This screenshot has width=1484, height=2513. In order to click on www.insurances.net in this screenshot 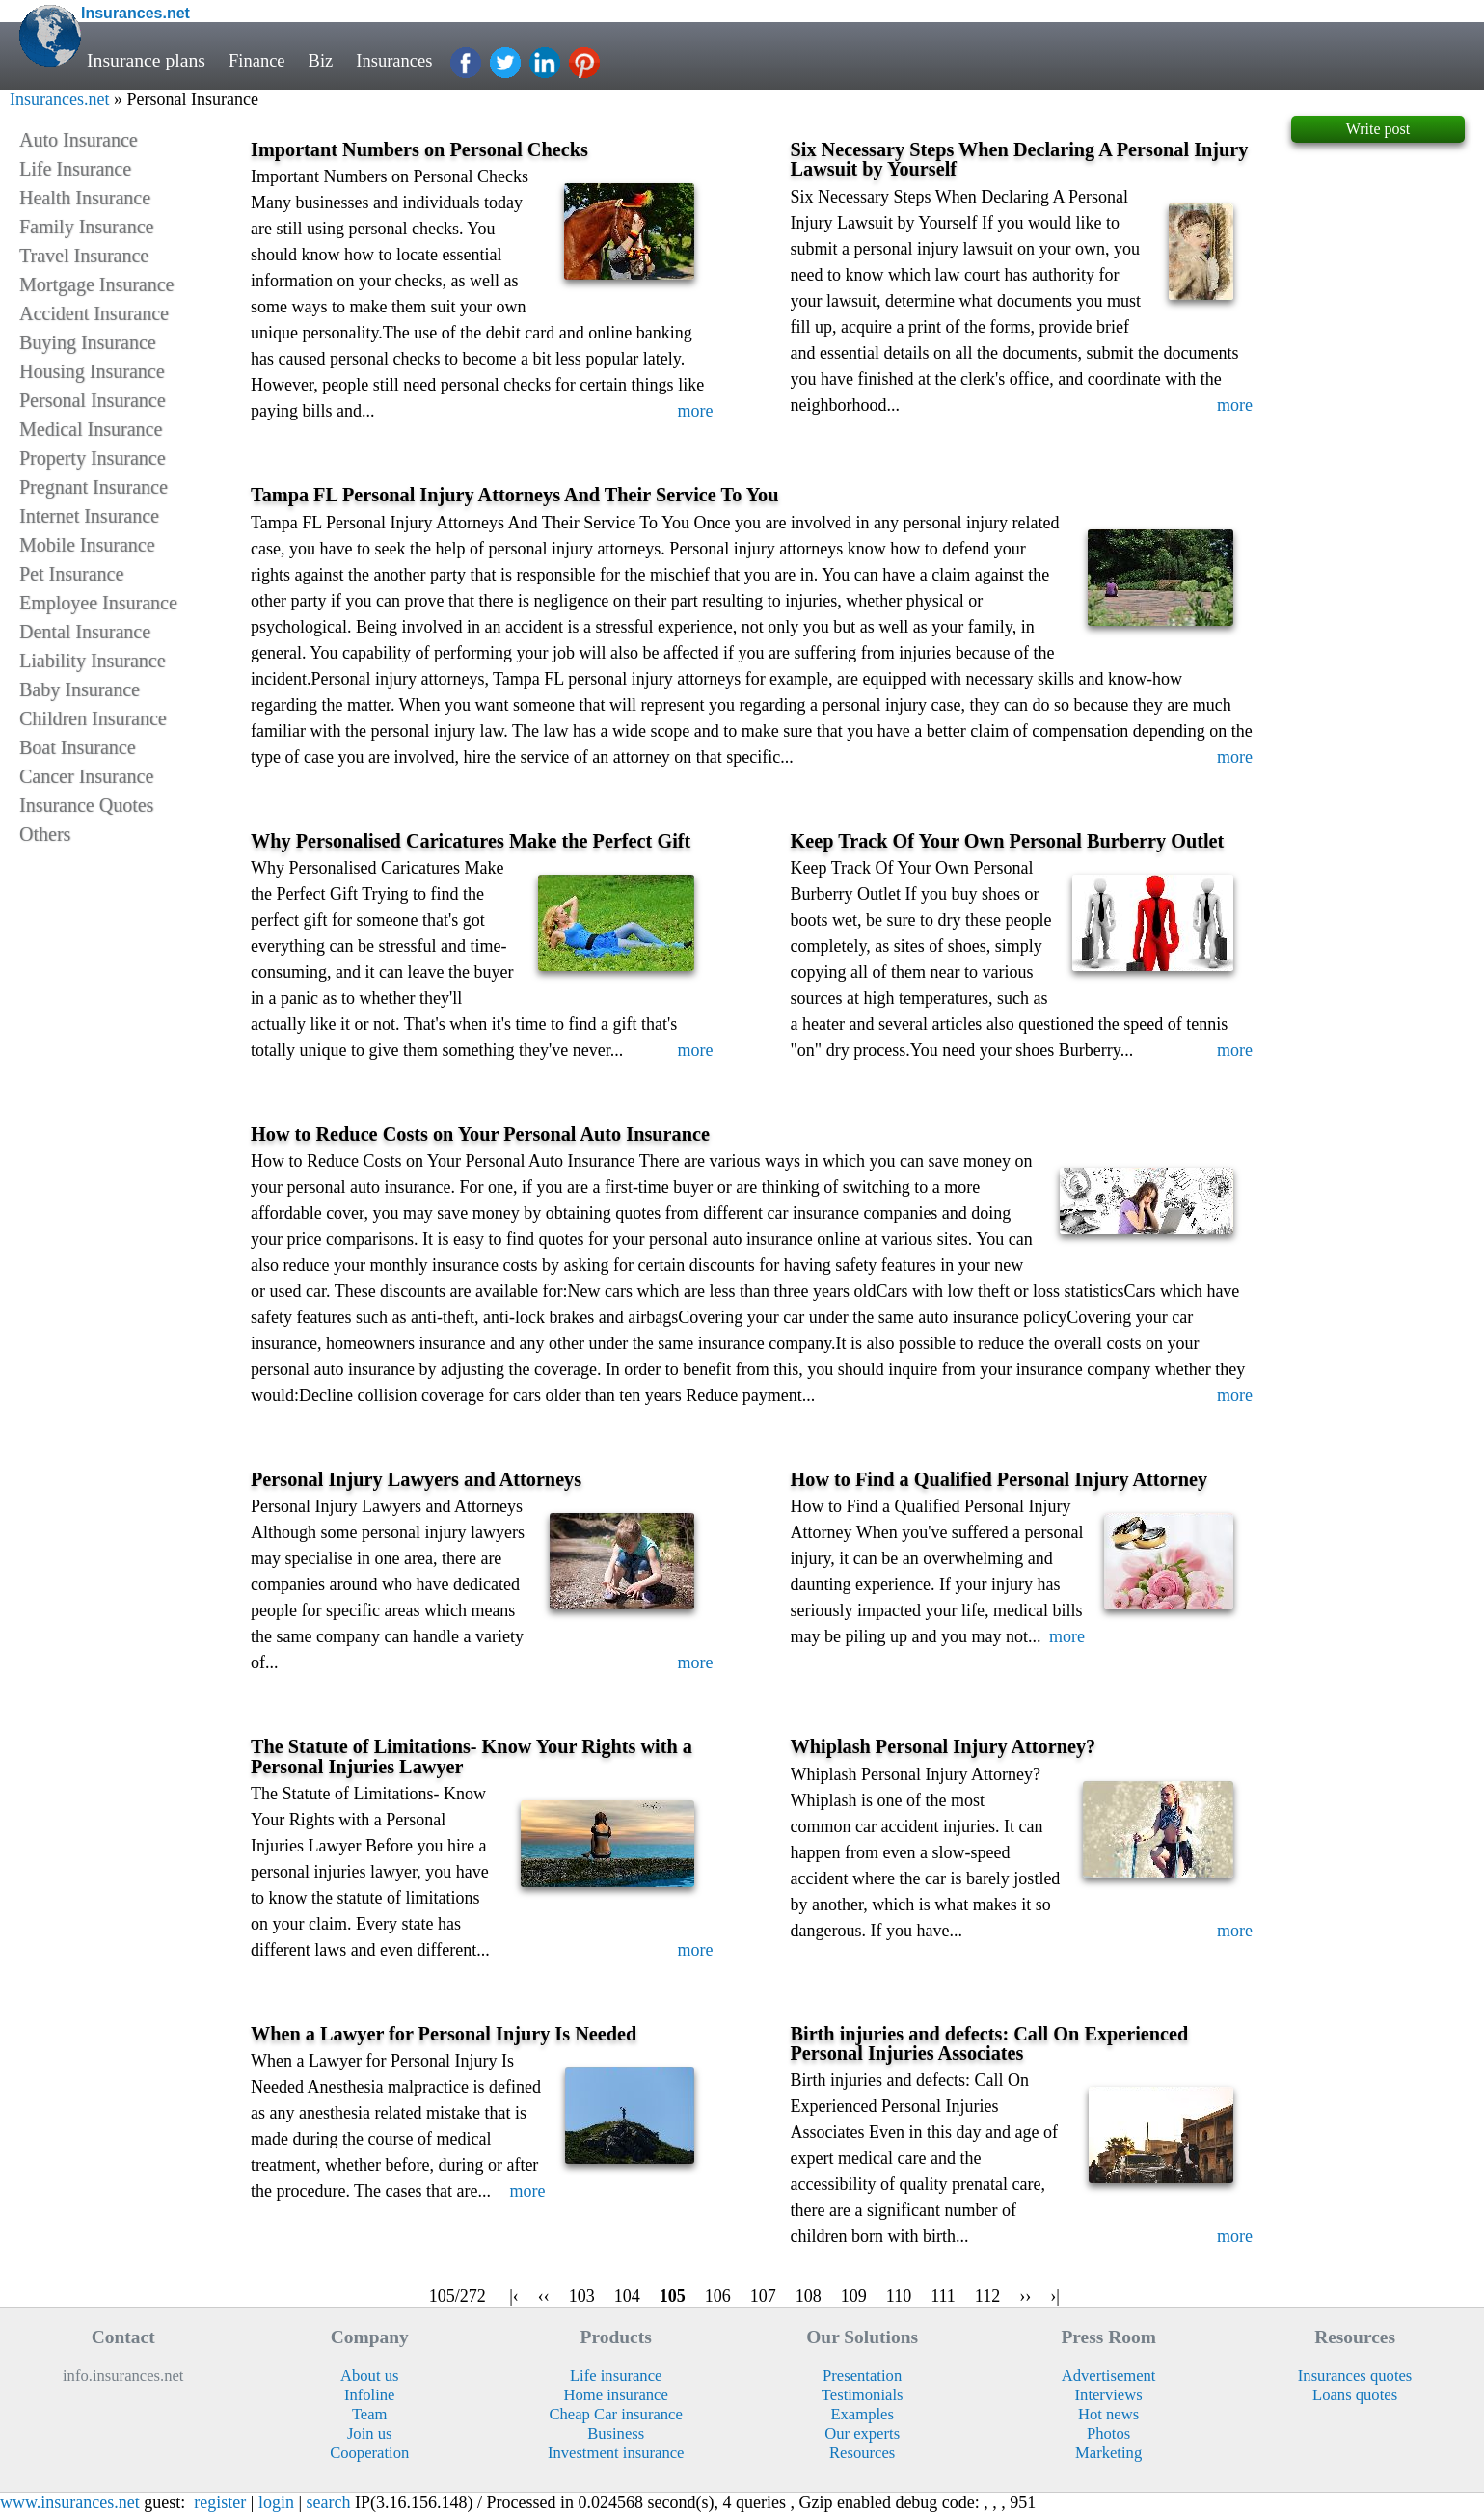, I will do `click(70, 2502)`.